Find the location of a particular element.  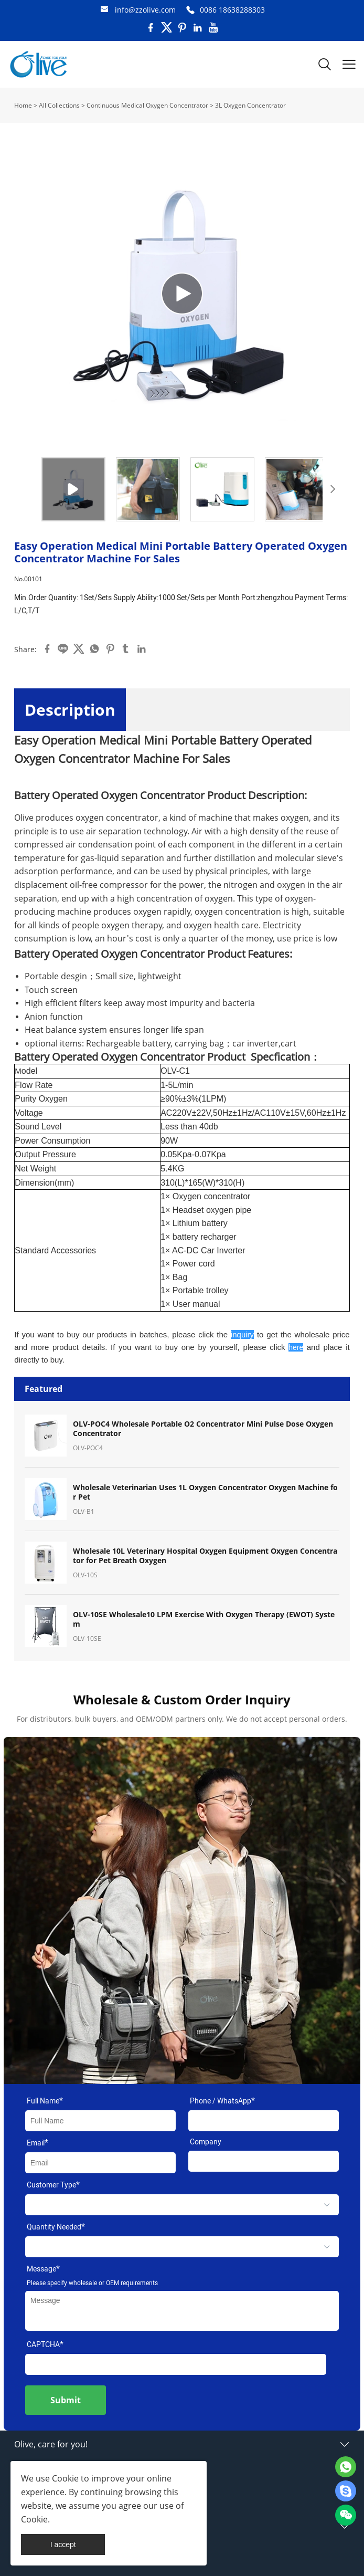

Wholesale Veterinarian Uses 1L Oxygen Concentrator Oxygen Machine for Pet is located at coordinates (205, 1492).